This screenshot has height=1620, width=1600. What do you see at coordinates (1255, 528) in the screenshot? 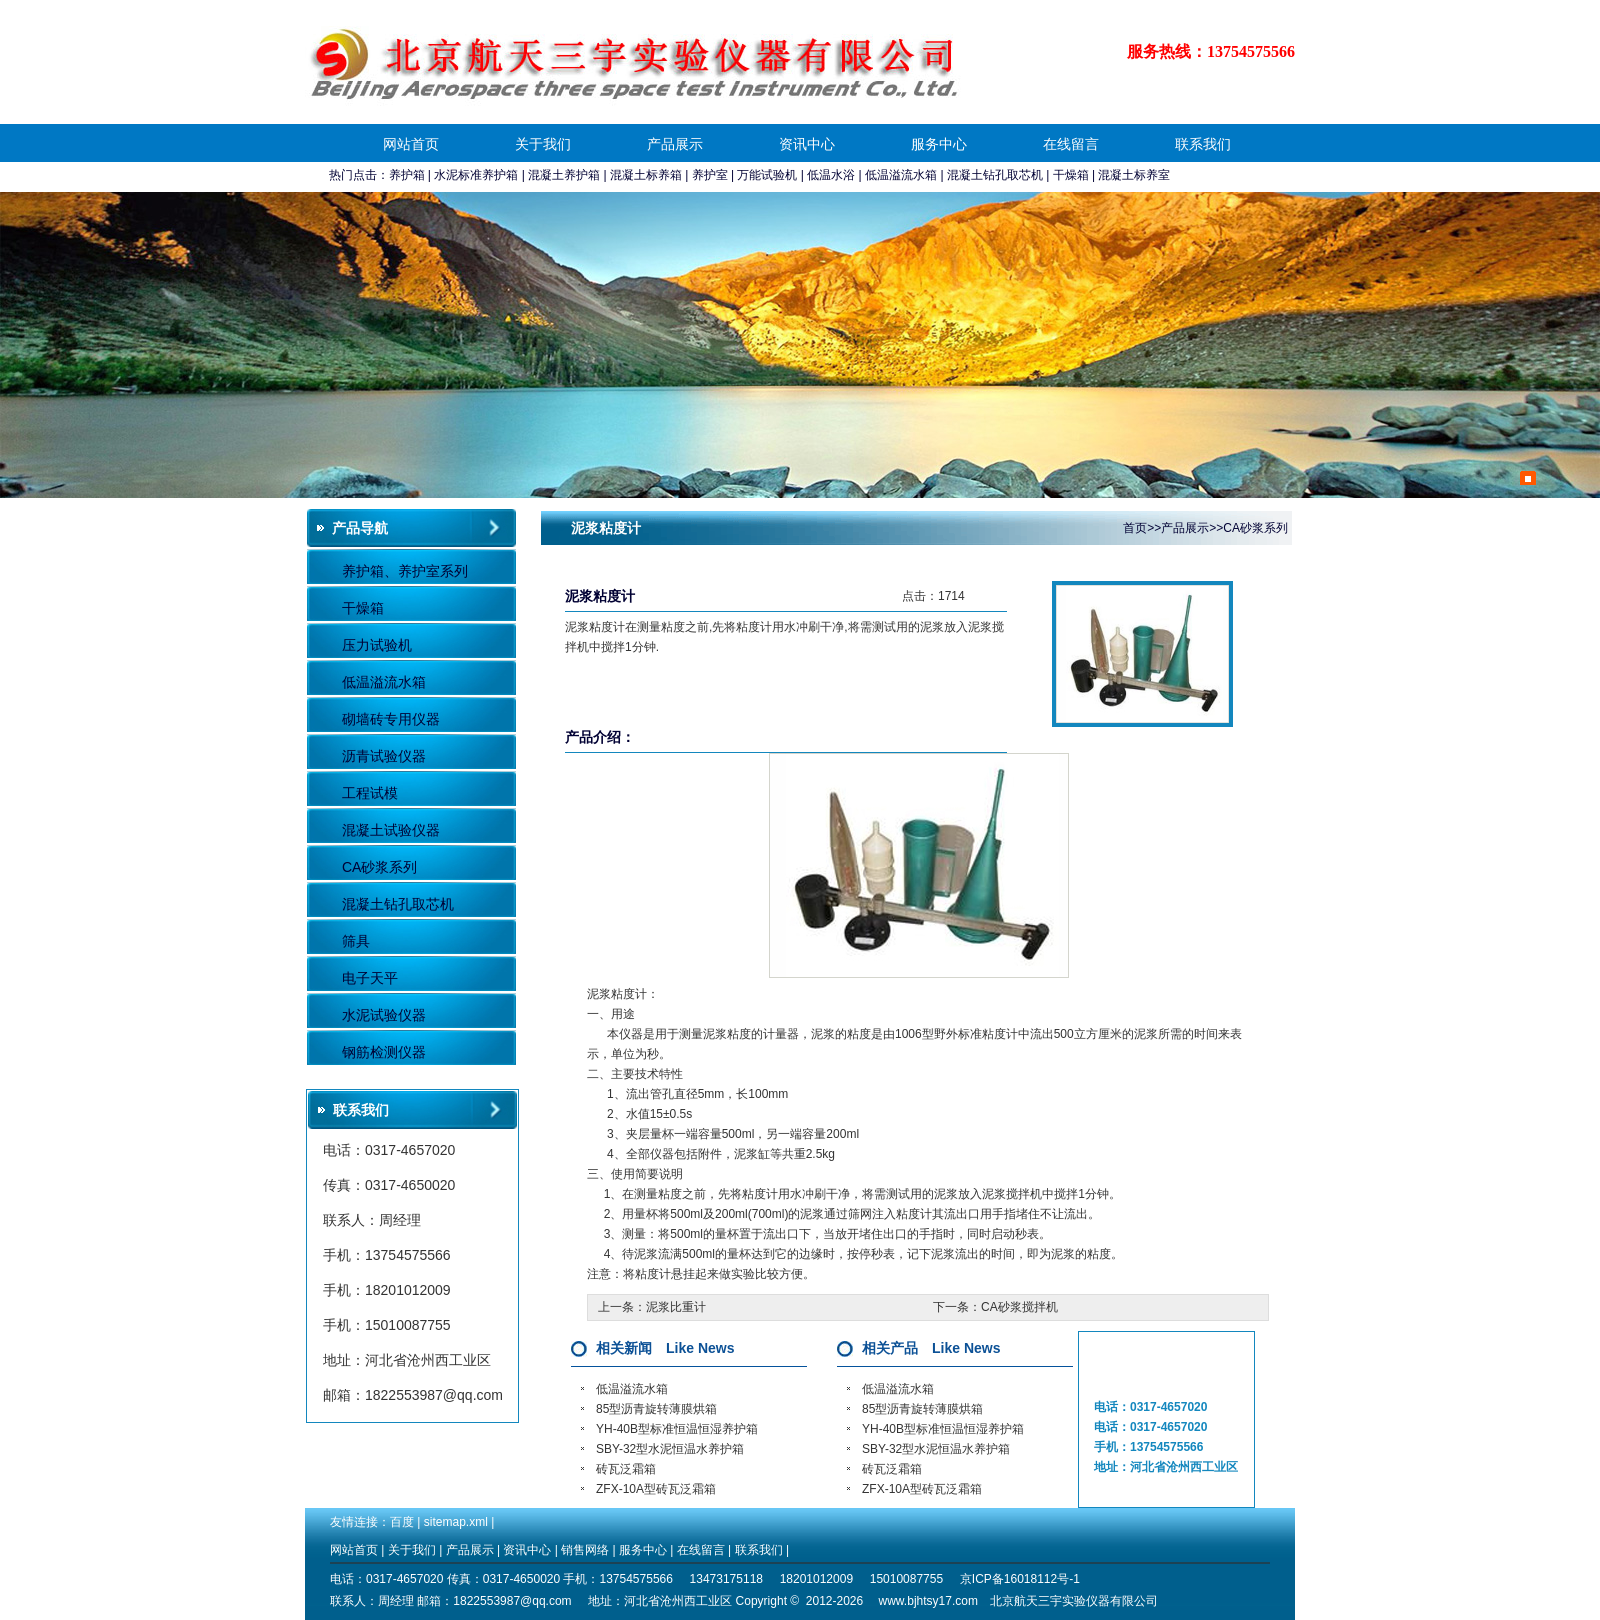
I see `CA砂浆系列` at bounding box center [1255, 528].